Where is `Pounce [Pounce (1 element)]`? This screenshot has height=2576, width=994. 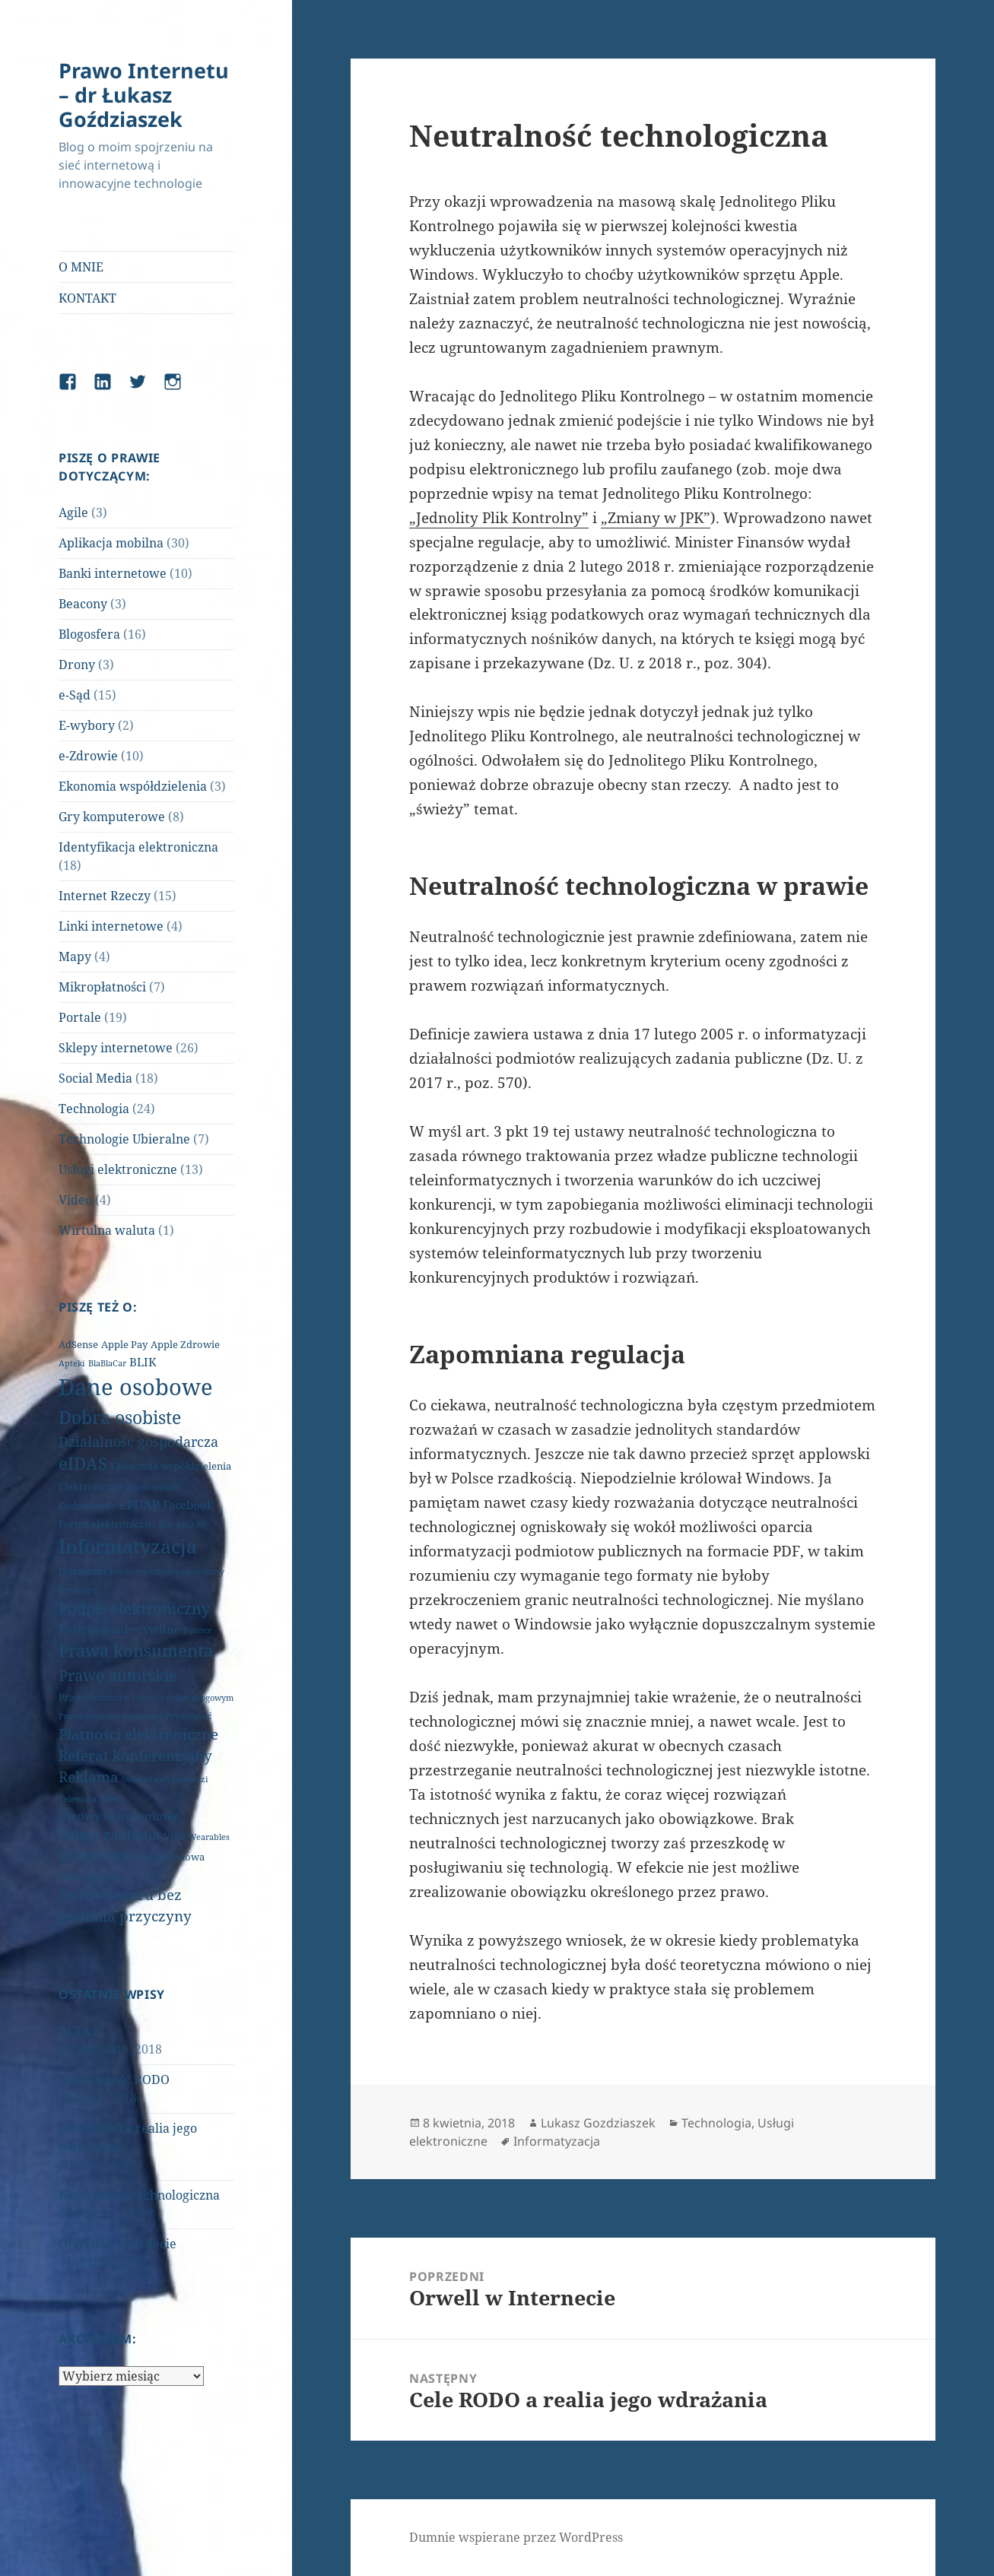
Pounce [Pounce (1 element)] is located at coordinates (197, 1630).